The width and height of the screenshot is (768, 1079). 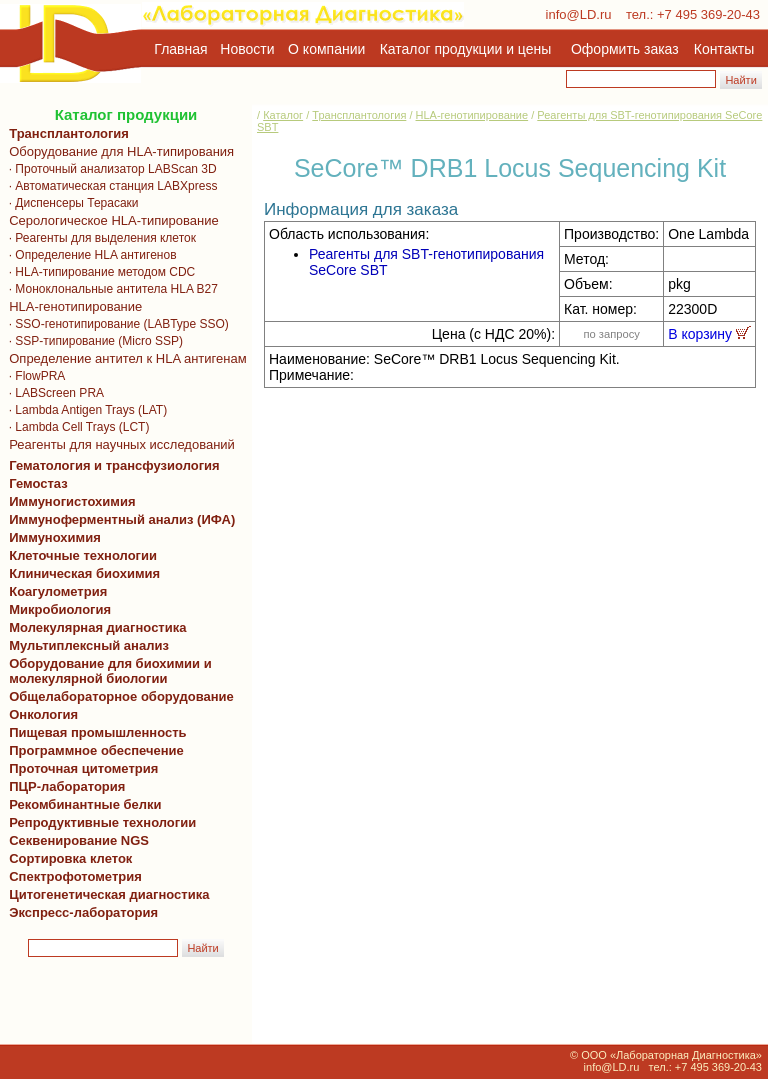 I want to click on Новости, so click(x=247, y=49).